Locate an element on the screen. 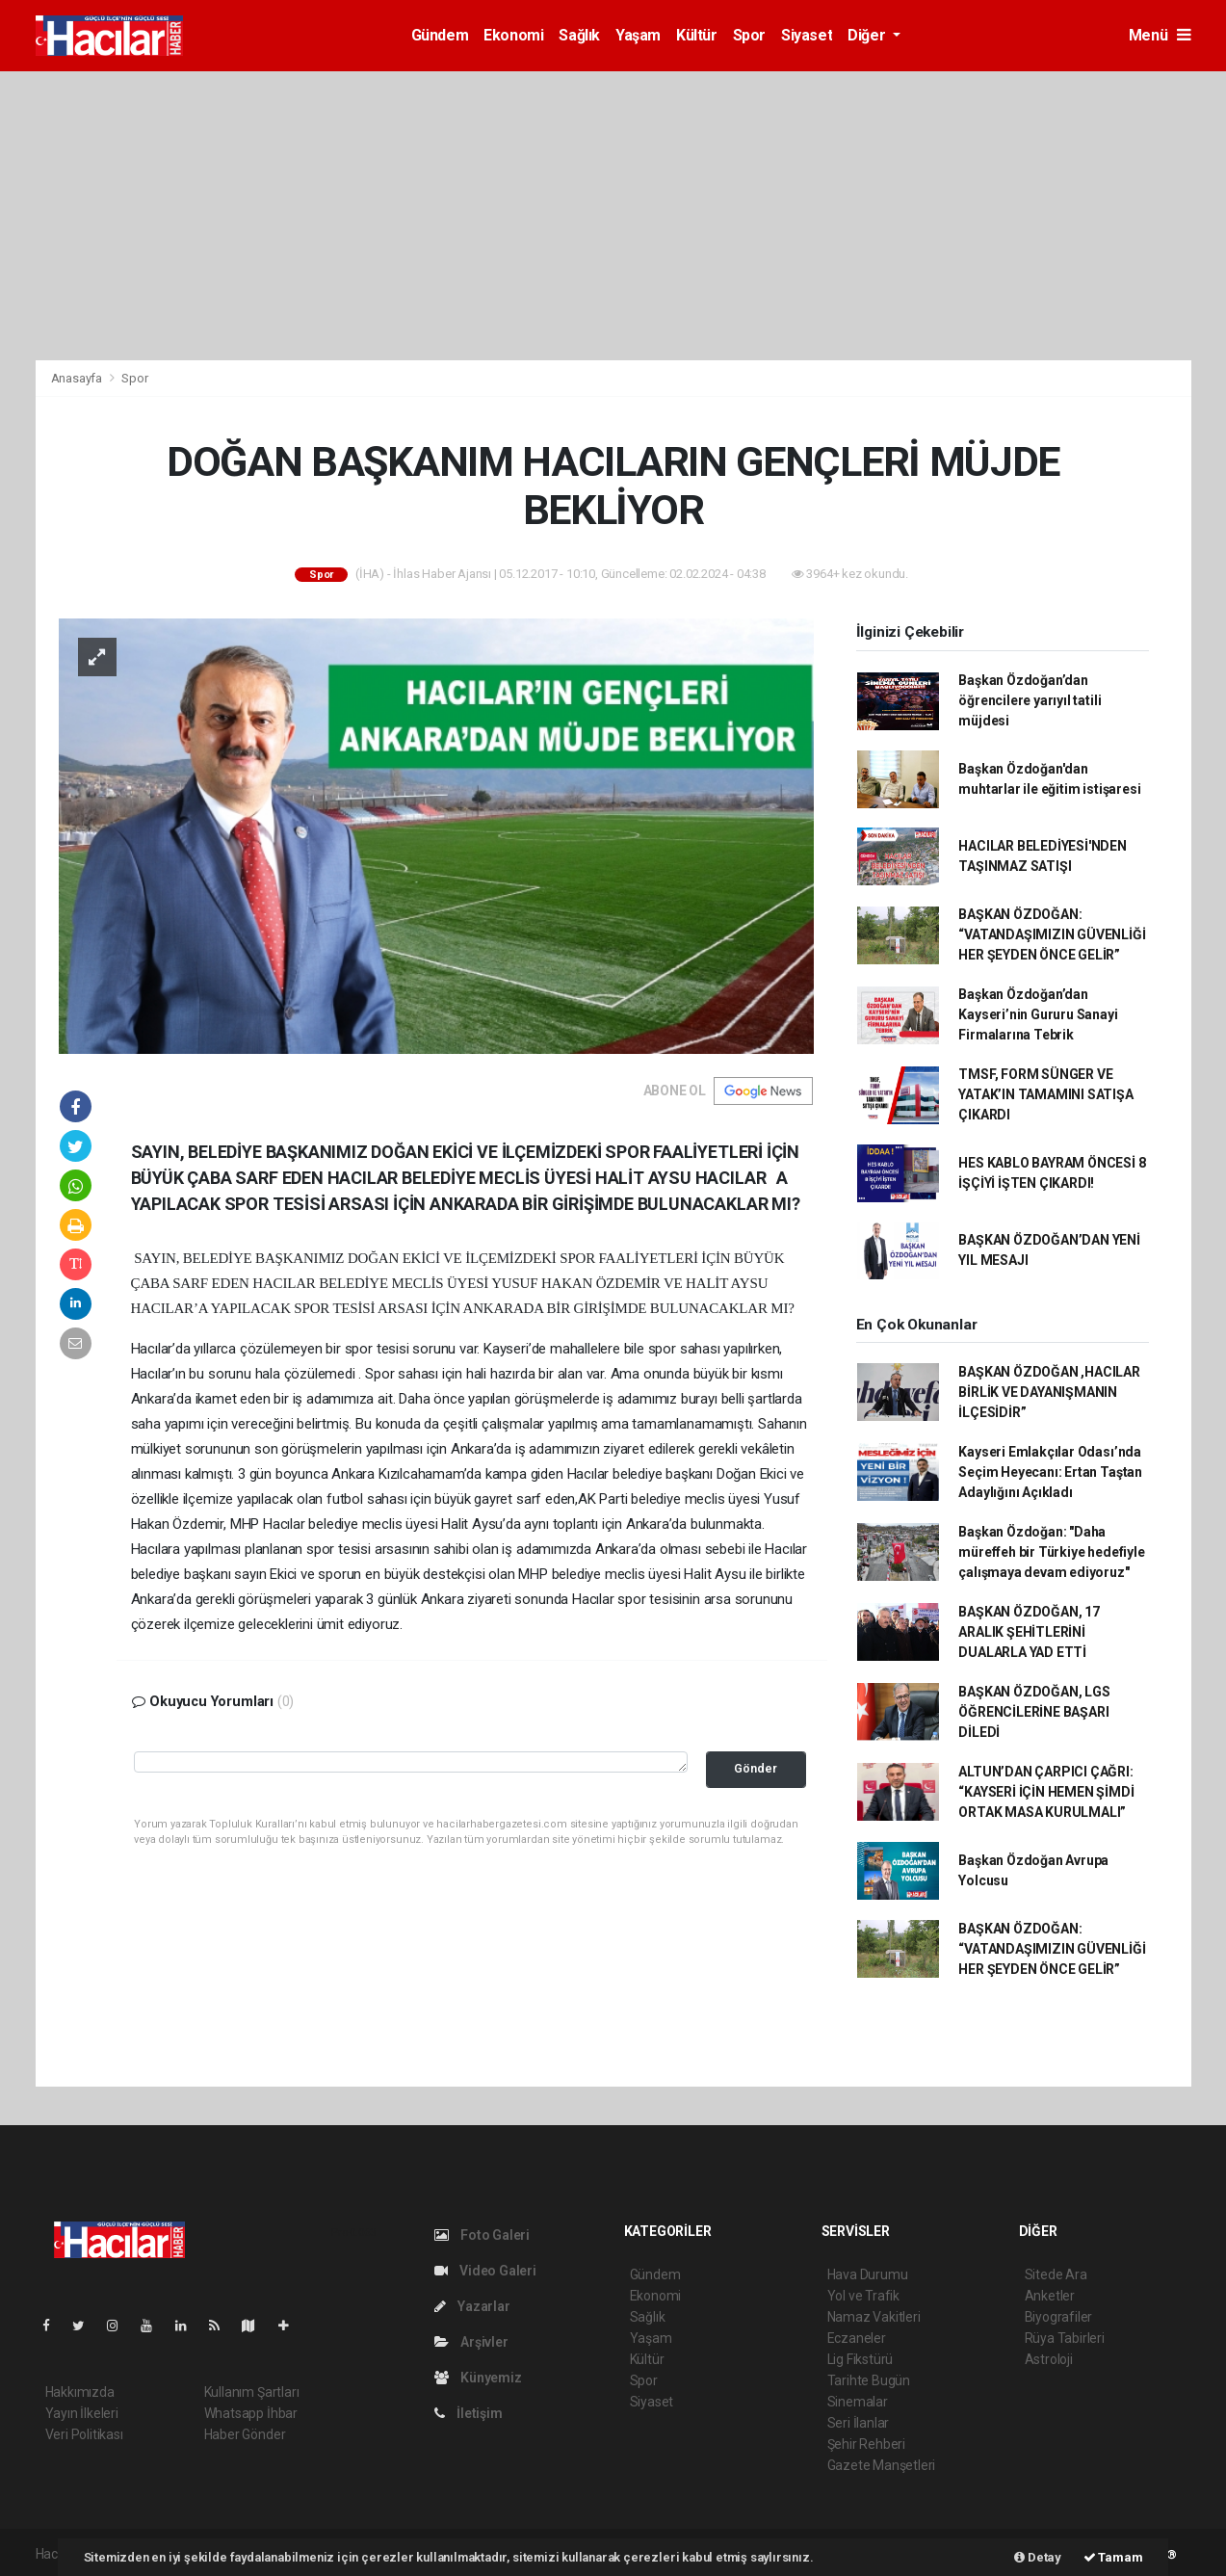 This screenshot has width=1226, height=2576. Kullanım Şartları is located at coordinates (252, 2392).